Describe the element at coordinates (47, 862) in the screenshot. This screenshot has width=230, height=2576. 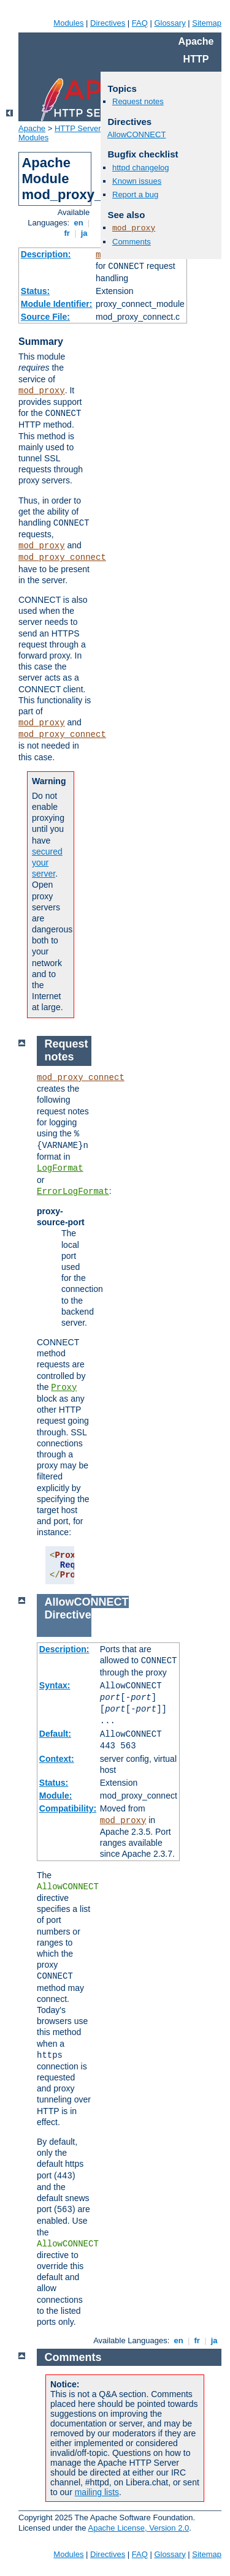
I see `secured your server` at that location.